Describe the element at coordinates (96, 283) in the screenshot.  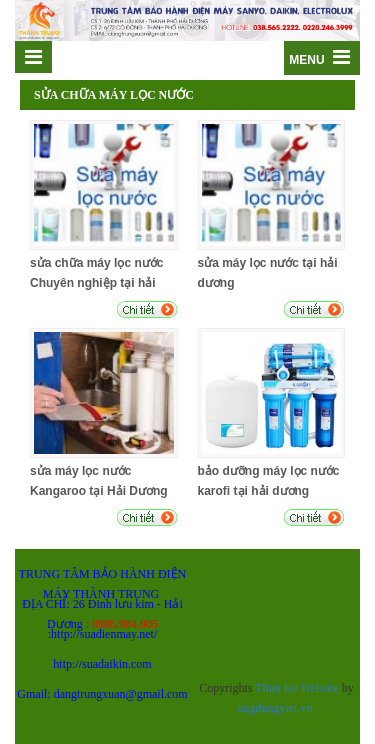
I see `sửa chữa máy lọc nước Chuyên nghiệp tại hải dương` at that location.